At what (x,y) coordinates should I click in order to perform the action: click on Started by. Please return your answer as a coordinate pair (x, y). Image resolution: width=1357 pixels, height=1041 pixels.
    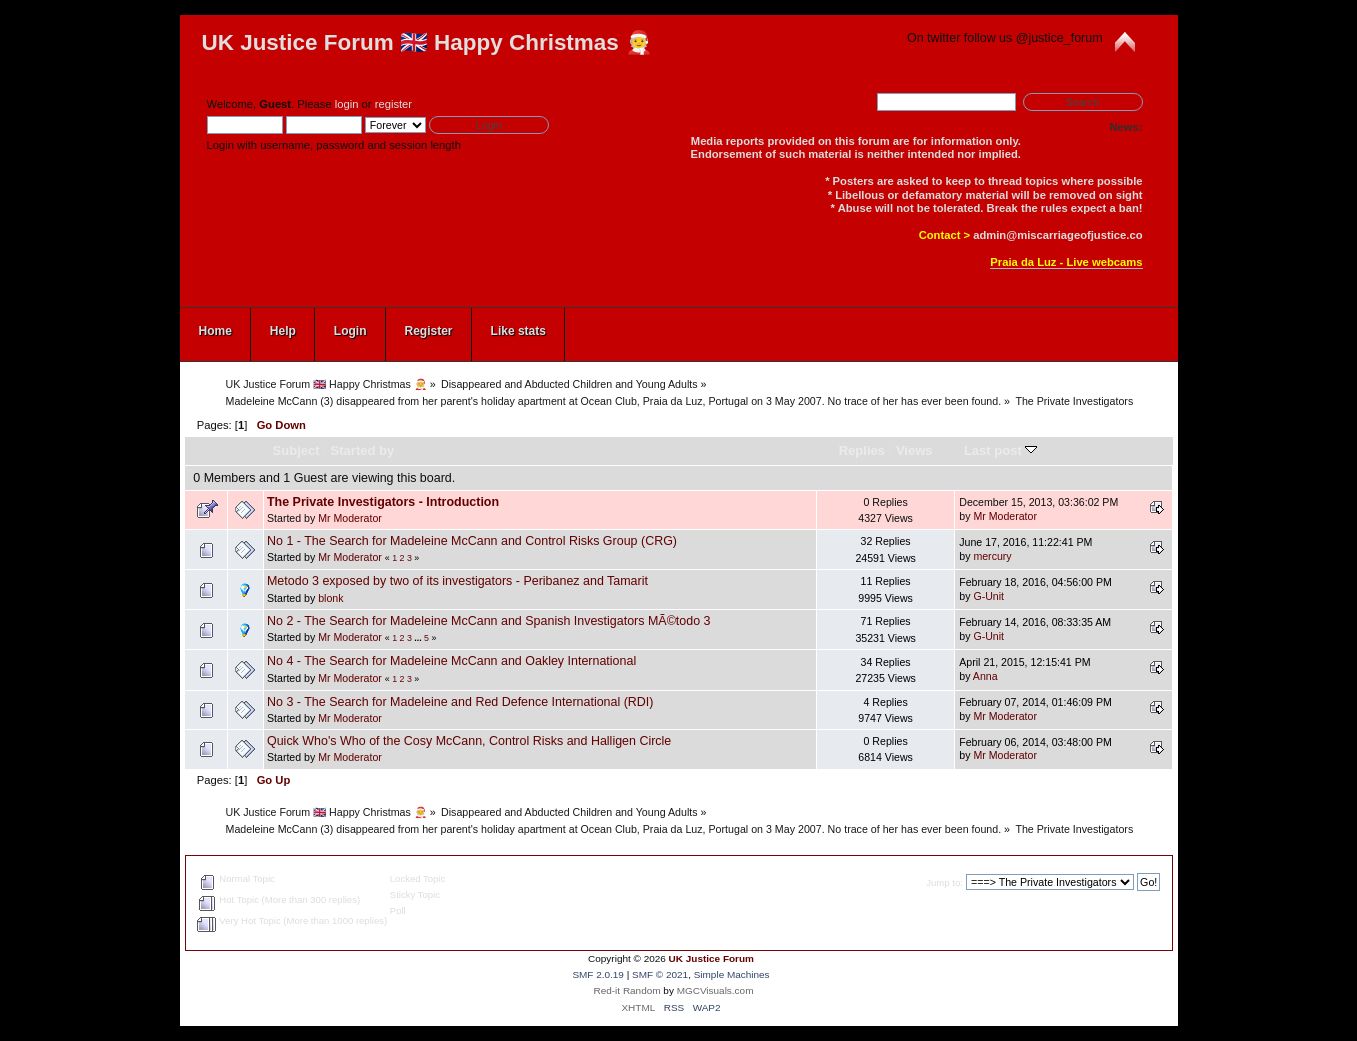
    Looking at the image, I should click on (363, 450).